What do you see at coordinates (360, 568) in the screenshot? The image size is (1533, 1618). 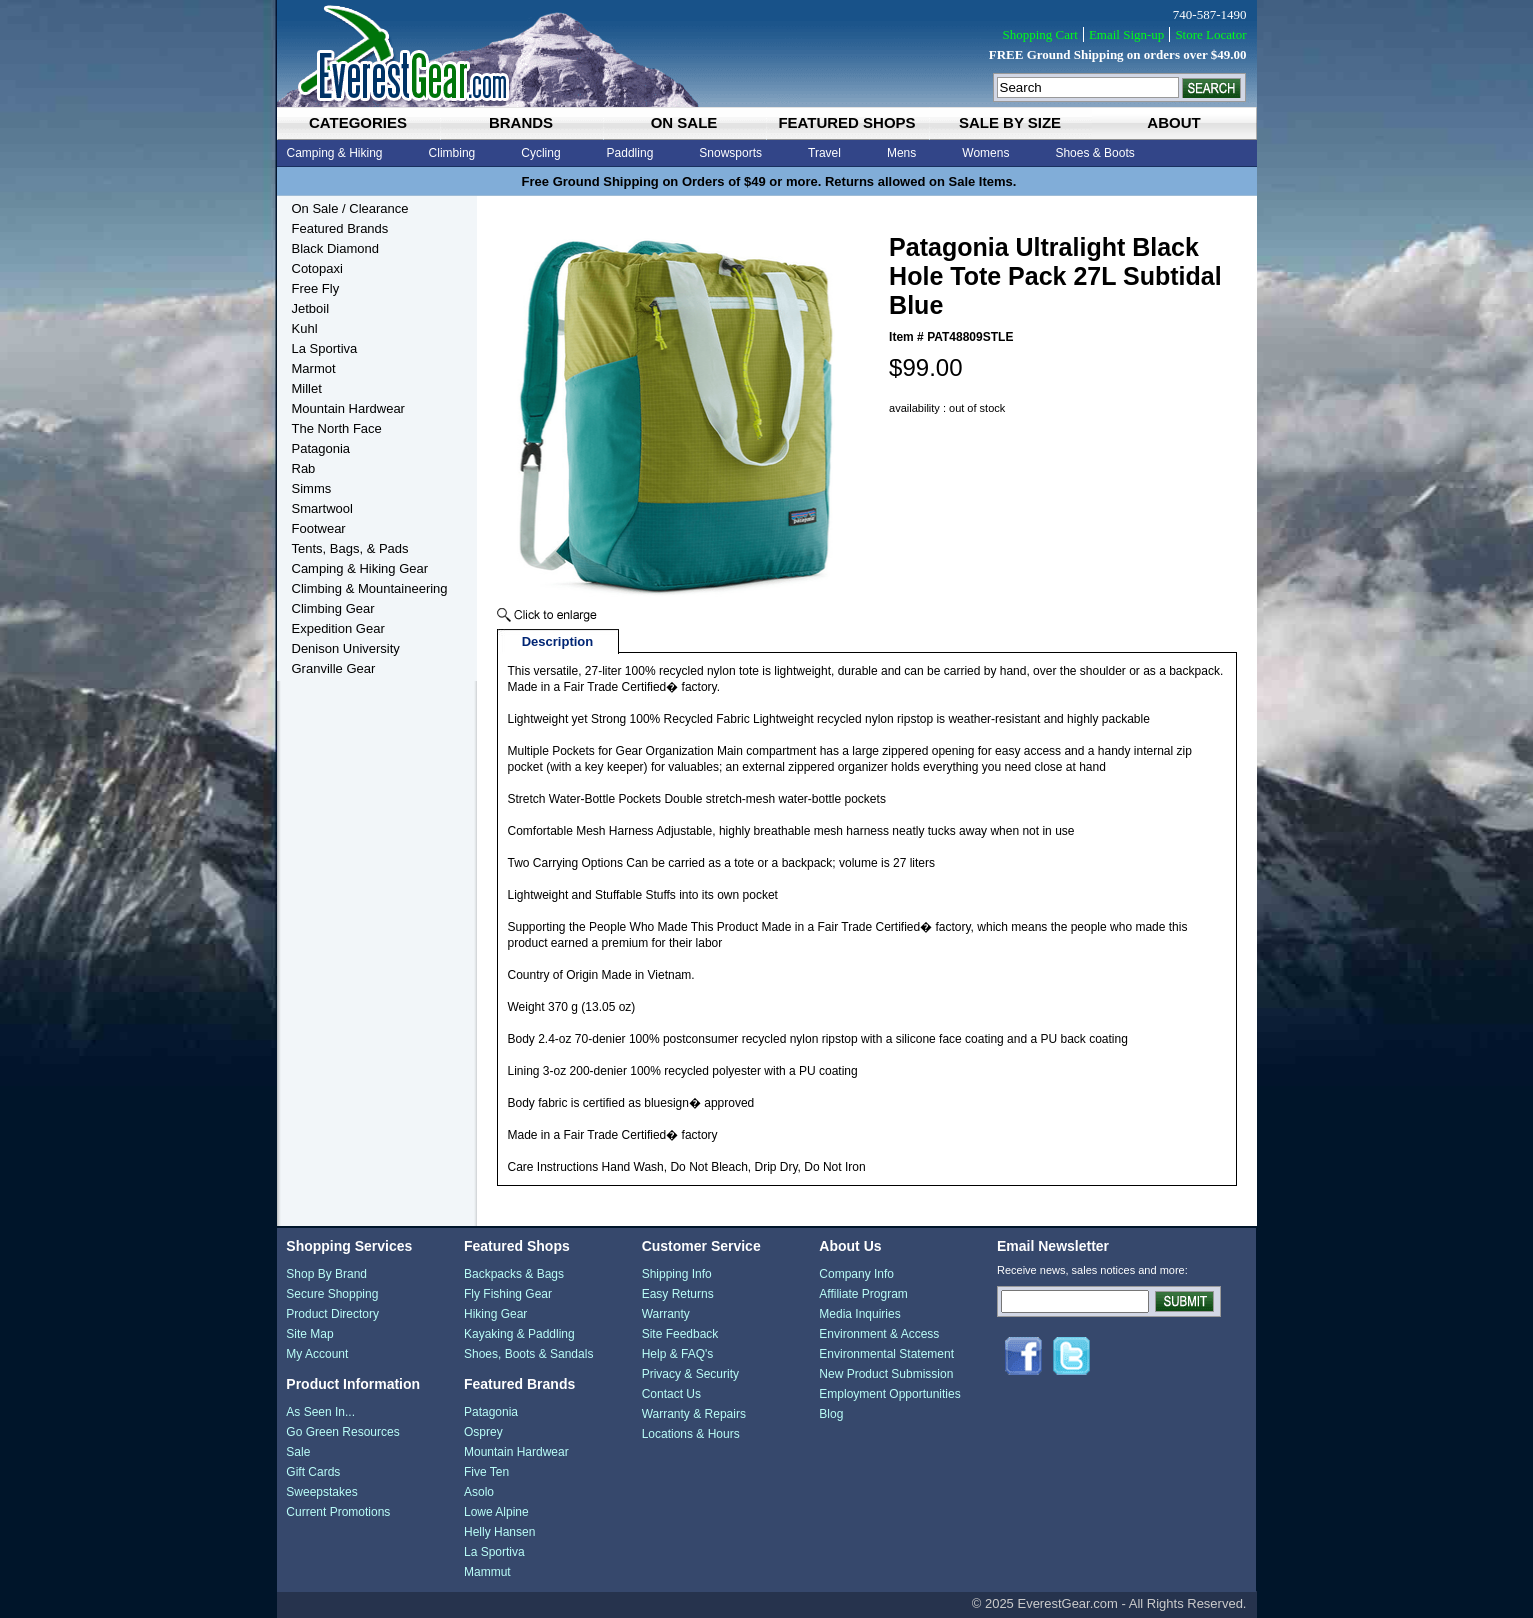 I see `Camping & Hiking Gear` at bounding box center [360, 568].